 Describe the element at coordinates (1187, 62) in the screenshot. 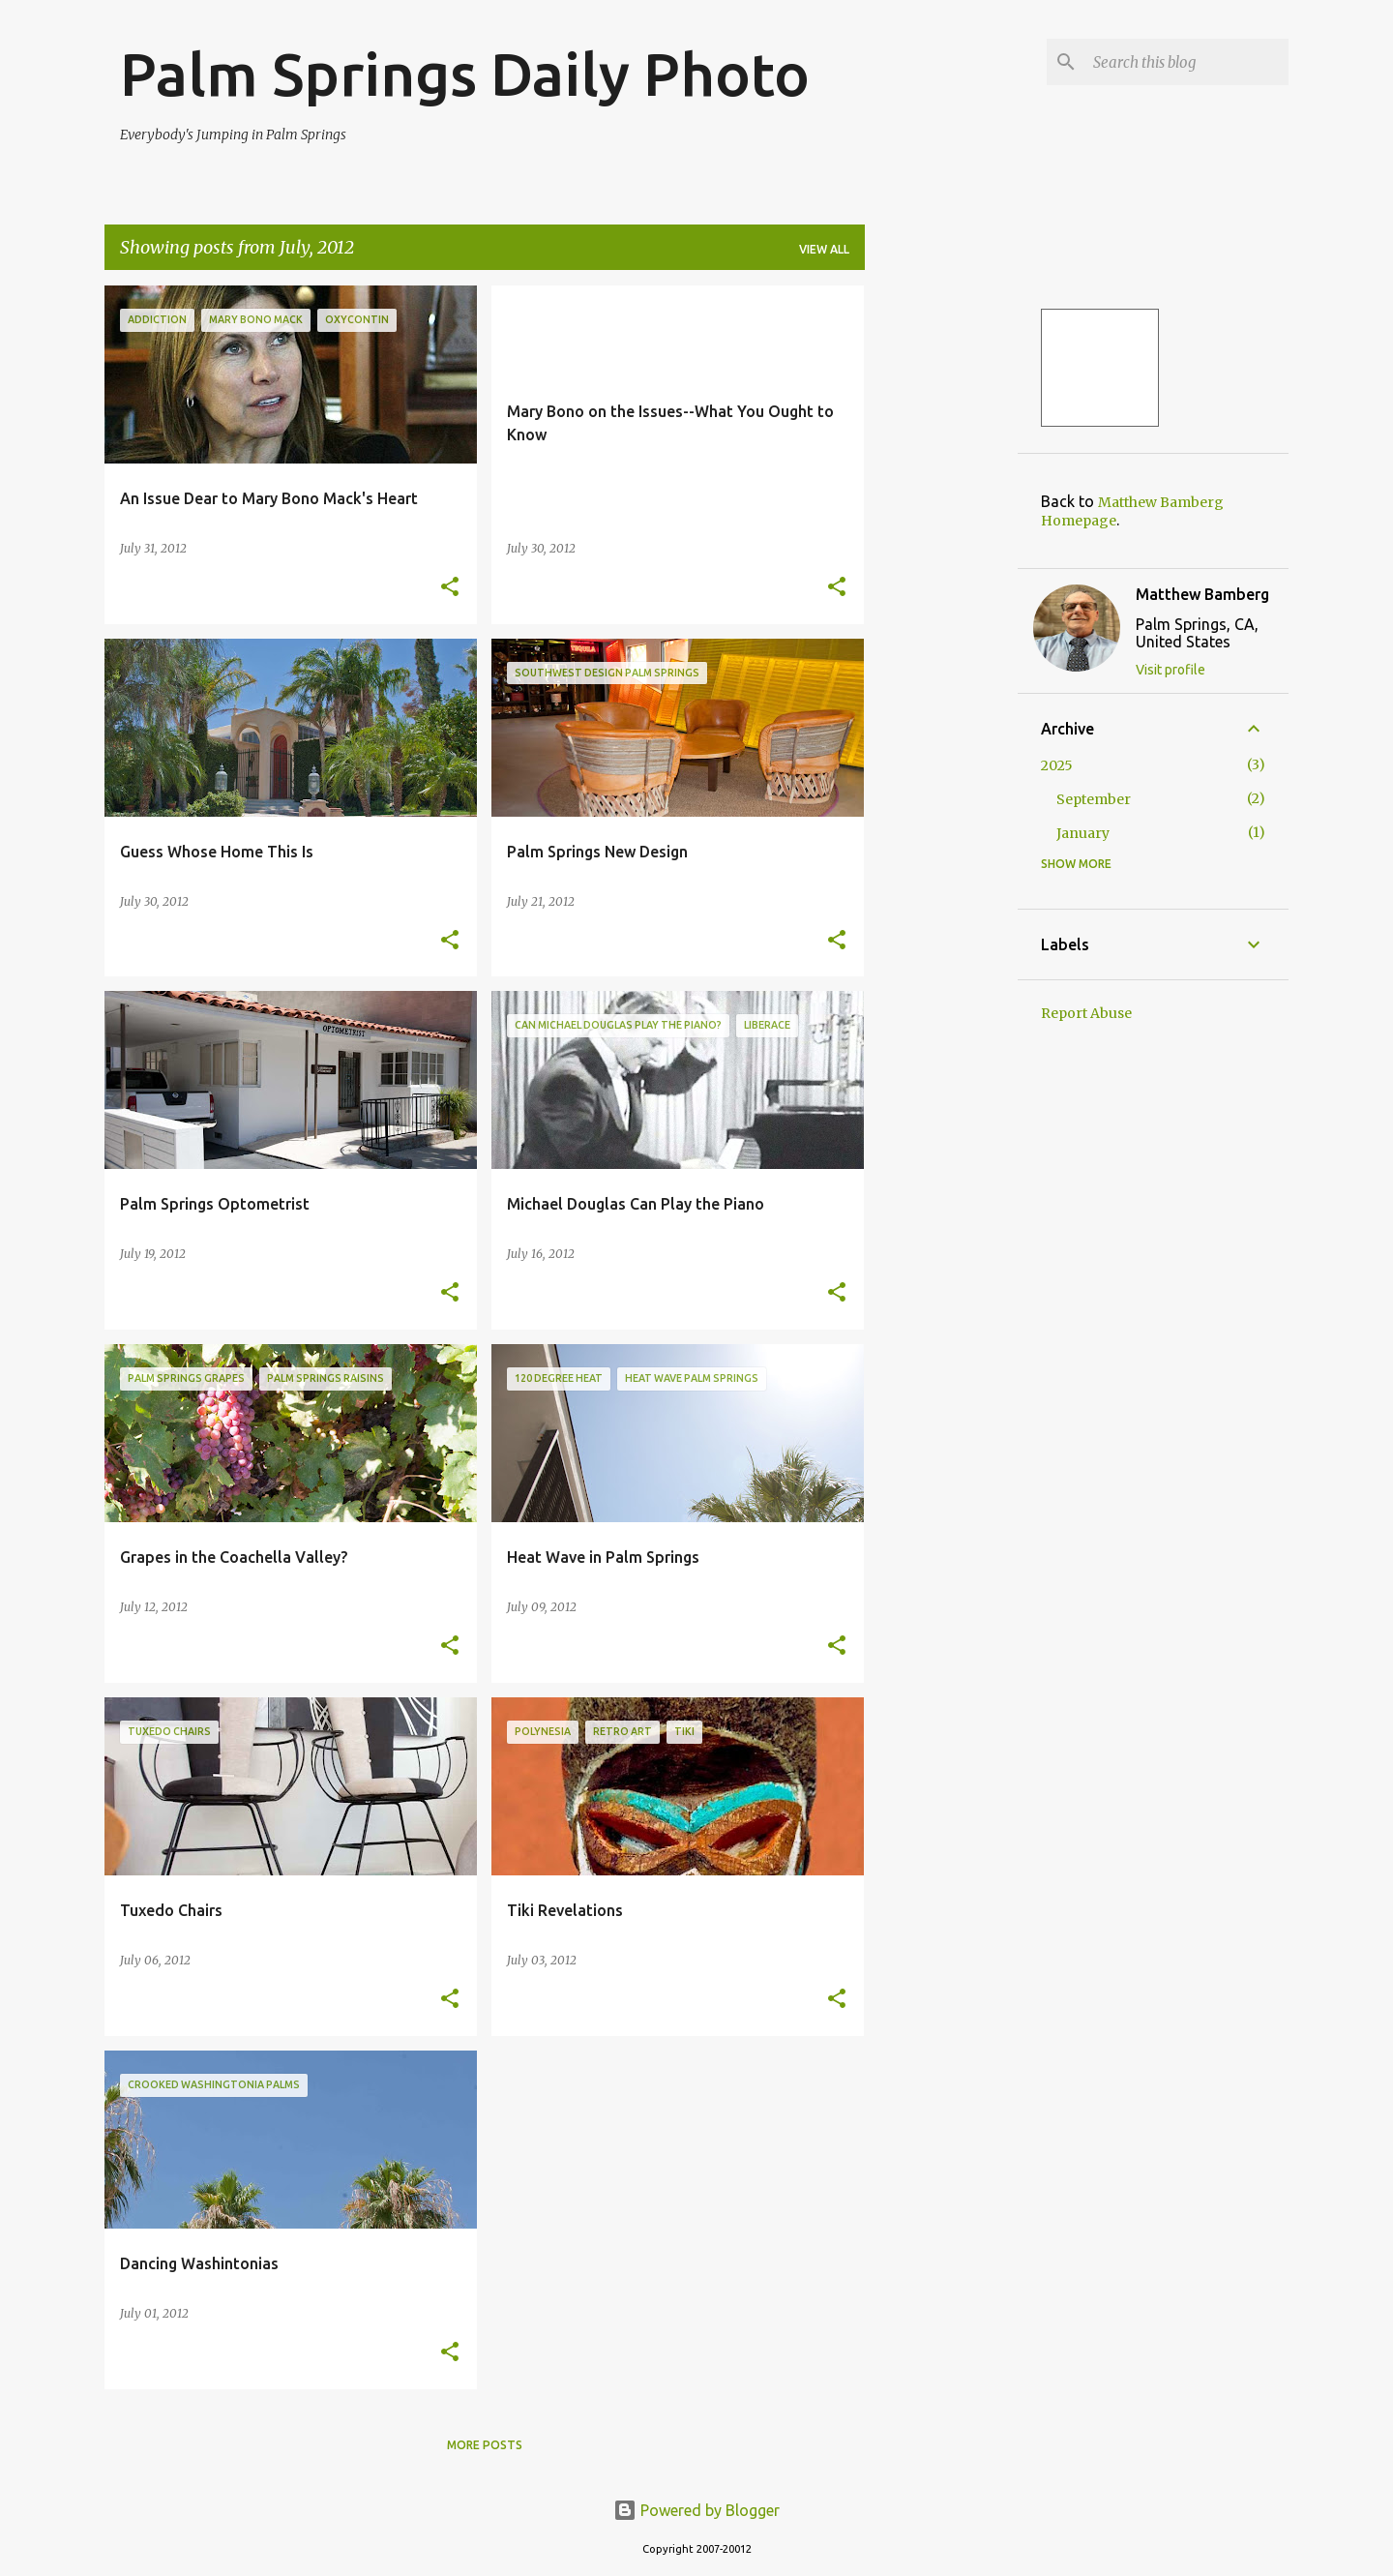

I see `[Search this blog]` at that location.